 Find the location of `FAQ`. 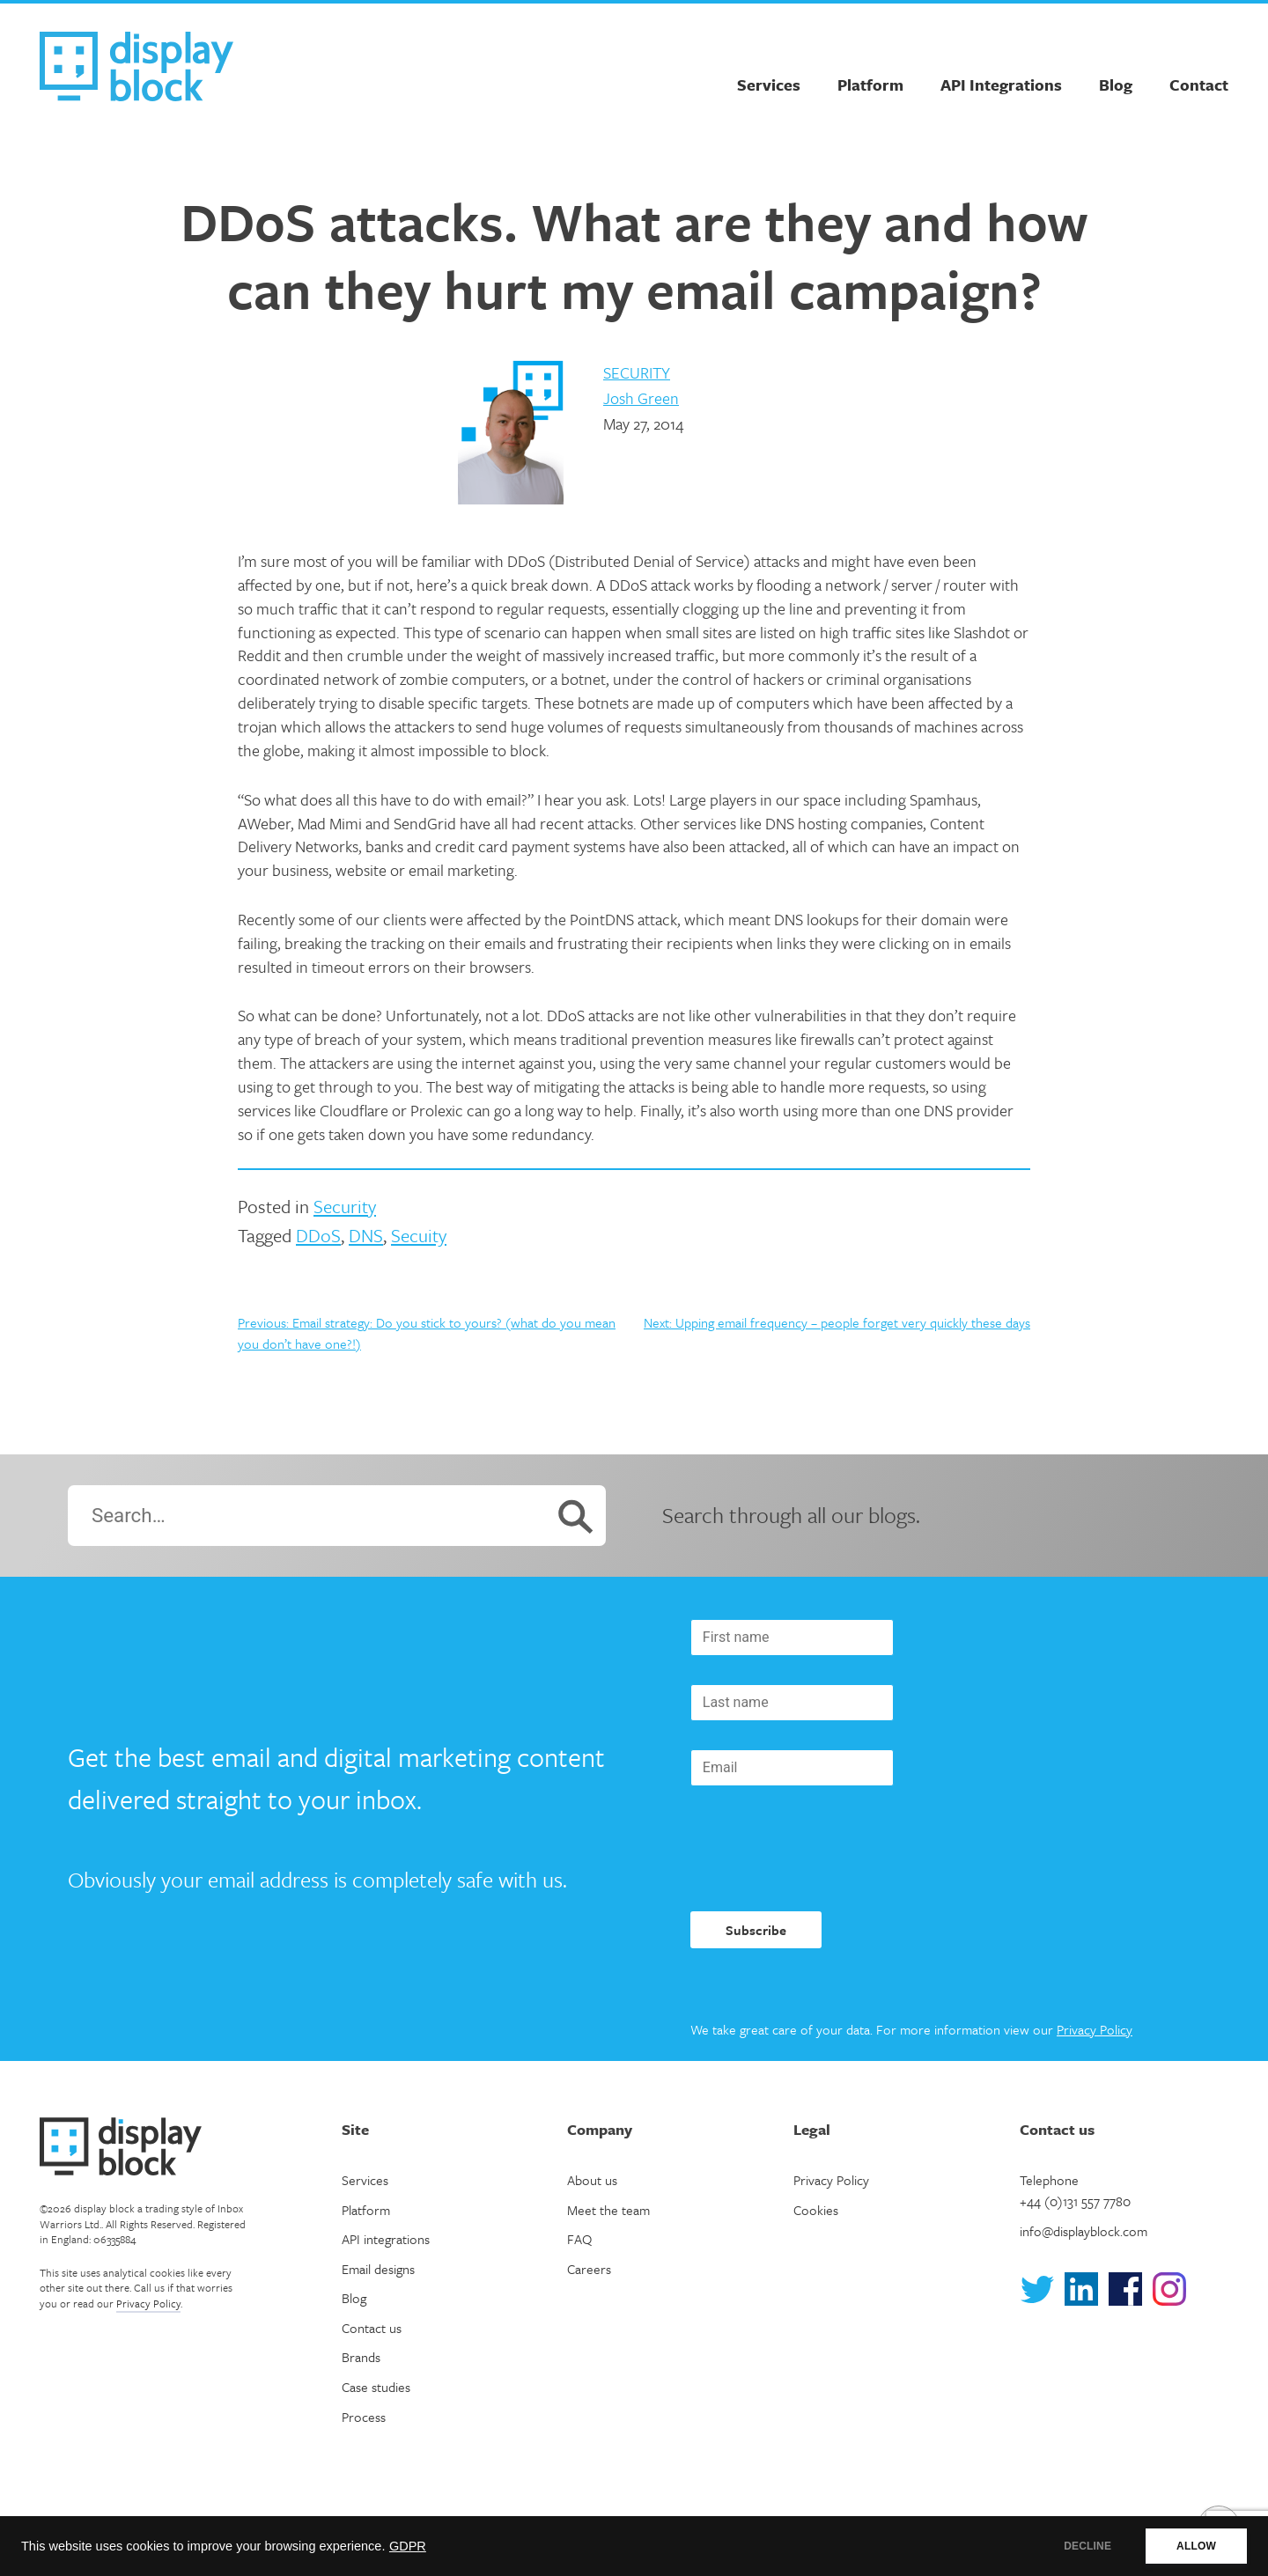

FAQ is located at coordinates (579, 2238).